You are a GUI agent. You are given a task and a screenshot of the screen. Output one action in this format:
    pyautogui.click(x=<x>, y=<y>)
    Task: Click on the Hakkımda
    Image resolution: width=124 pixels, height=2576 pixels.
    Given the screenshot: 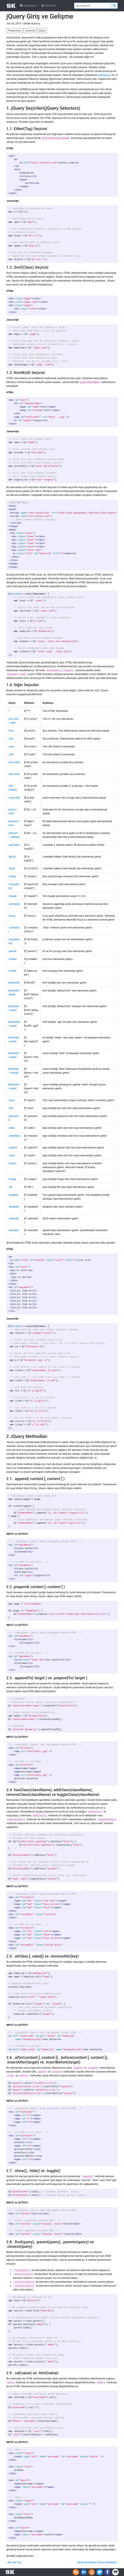 What is the action you would take?
    pyautogui.click(x=48, y=5)
    